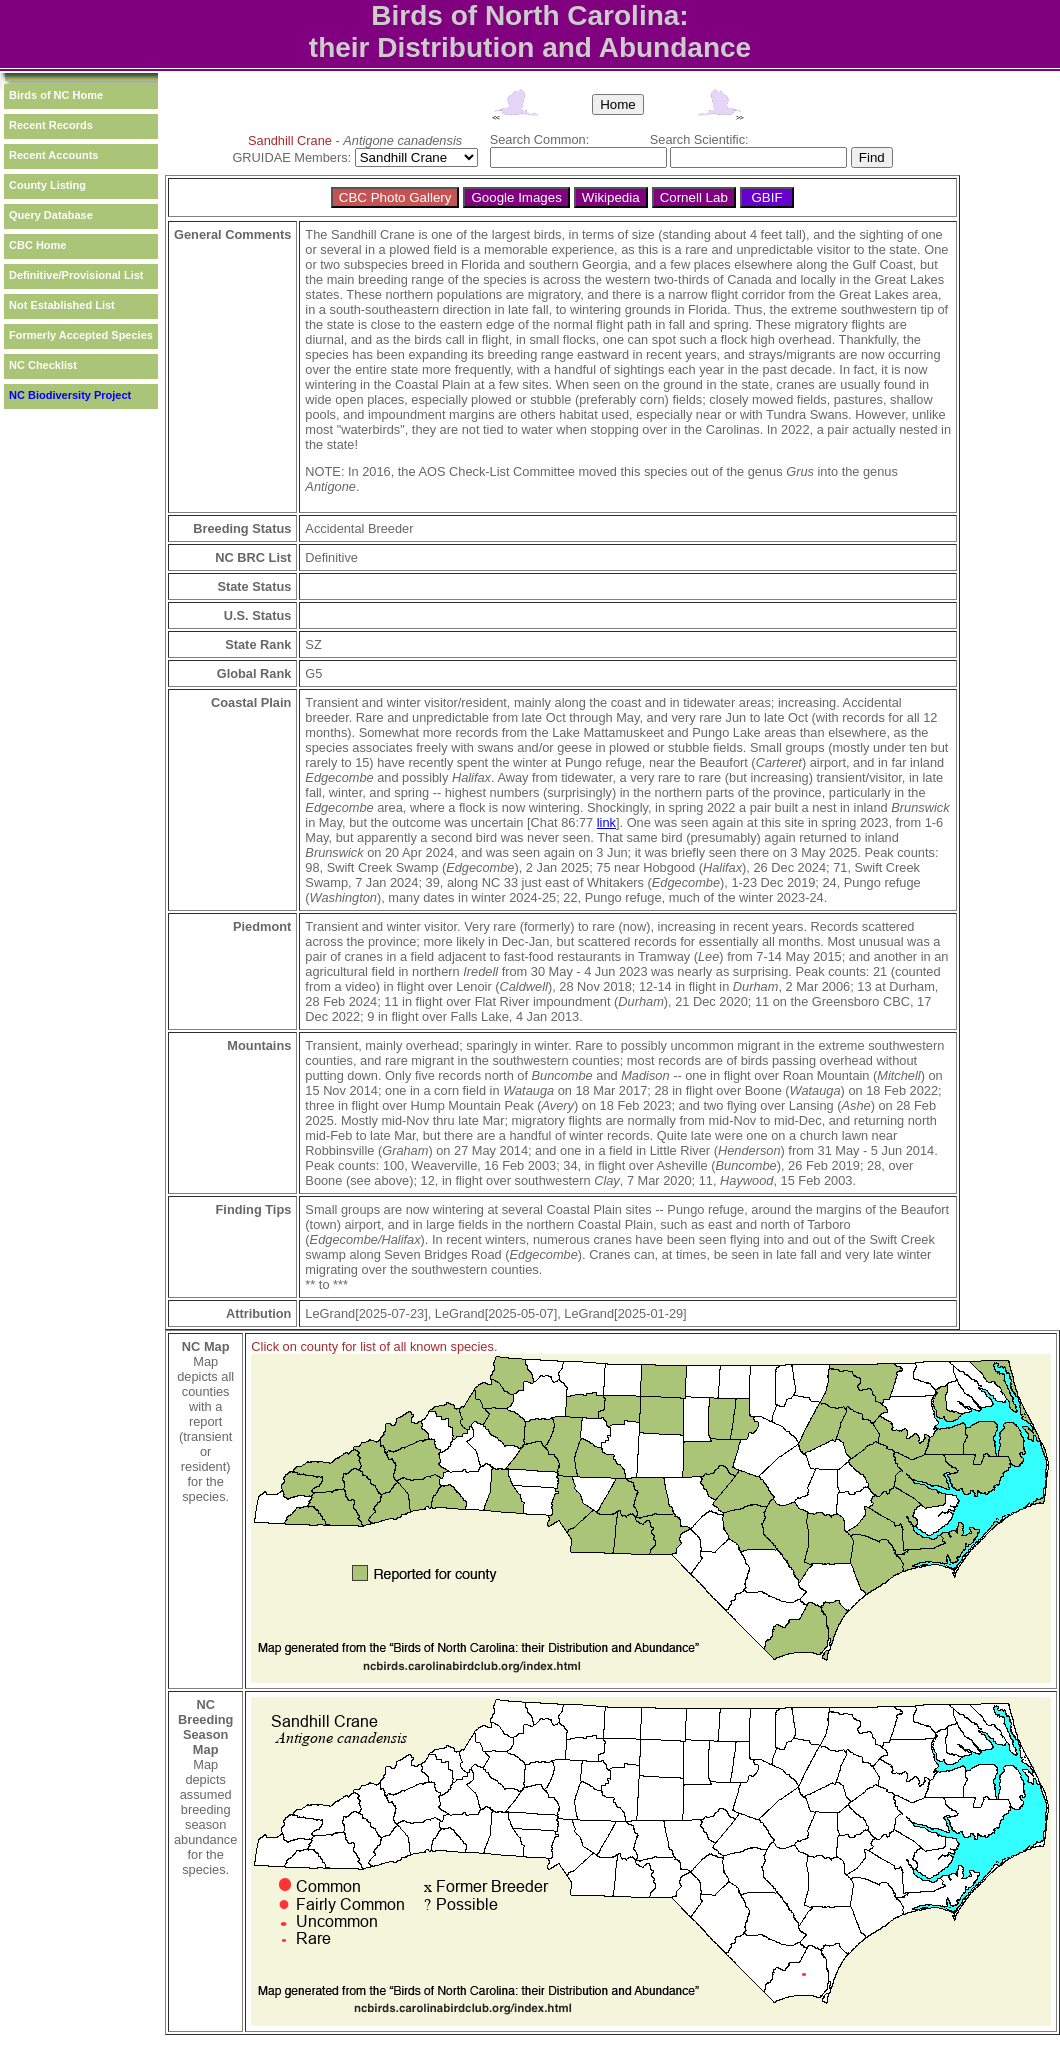  What do you see at coordinates (81, 335) in the screenshot?
I see `Formerly Accepted Species` at bounding box center [81, 335].